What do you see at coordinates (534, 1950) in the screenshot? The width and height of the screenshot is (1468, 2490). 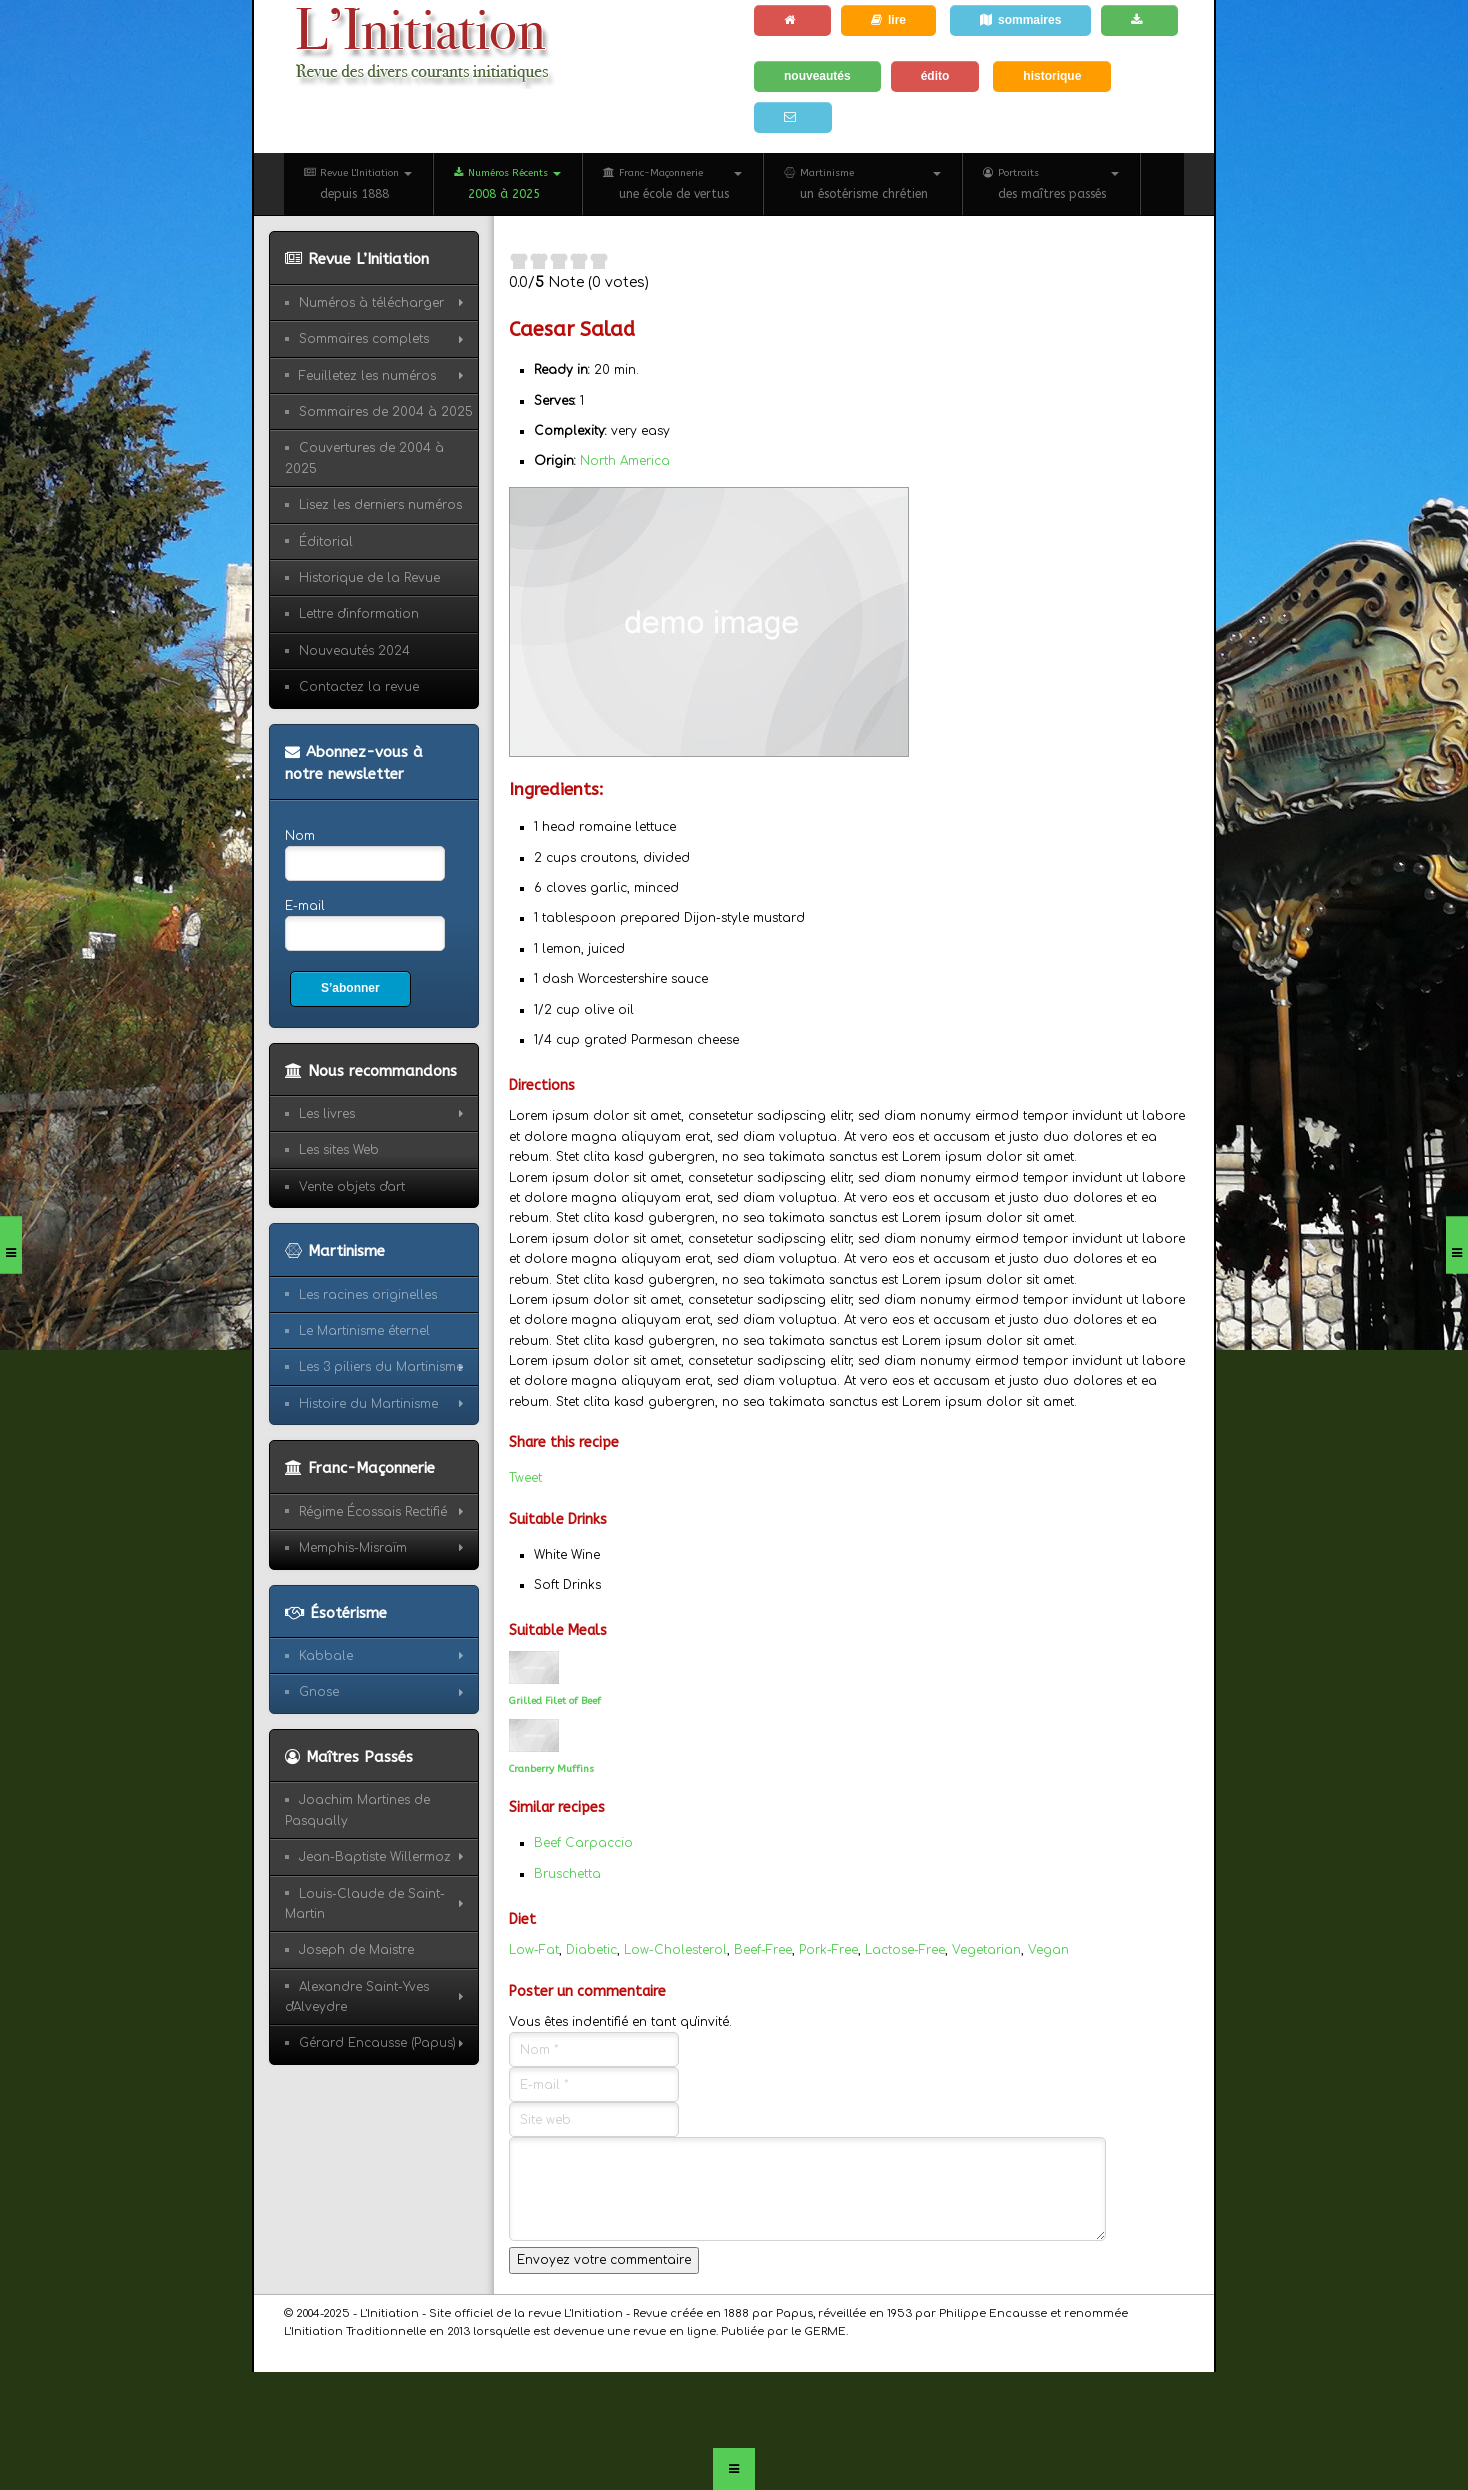 I see `Low-Fat` at bounding box center [534, 1950].